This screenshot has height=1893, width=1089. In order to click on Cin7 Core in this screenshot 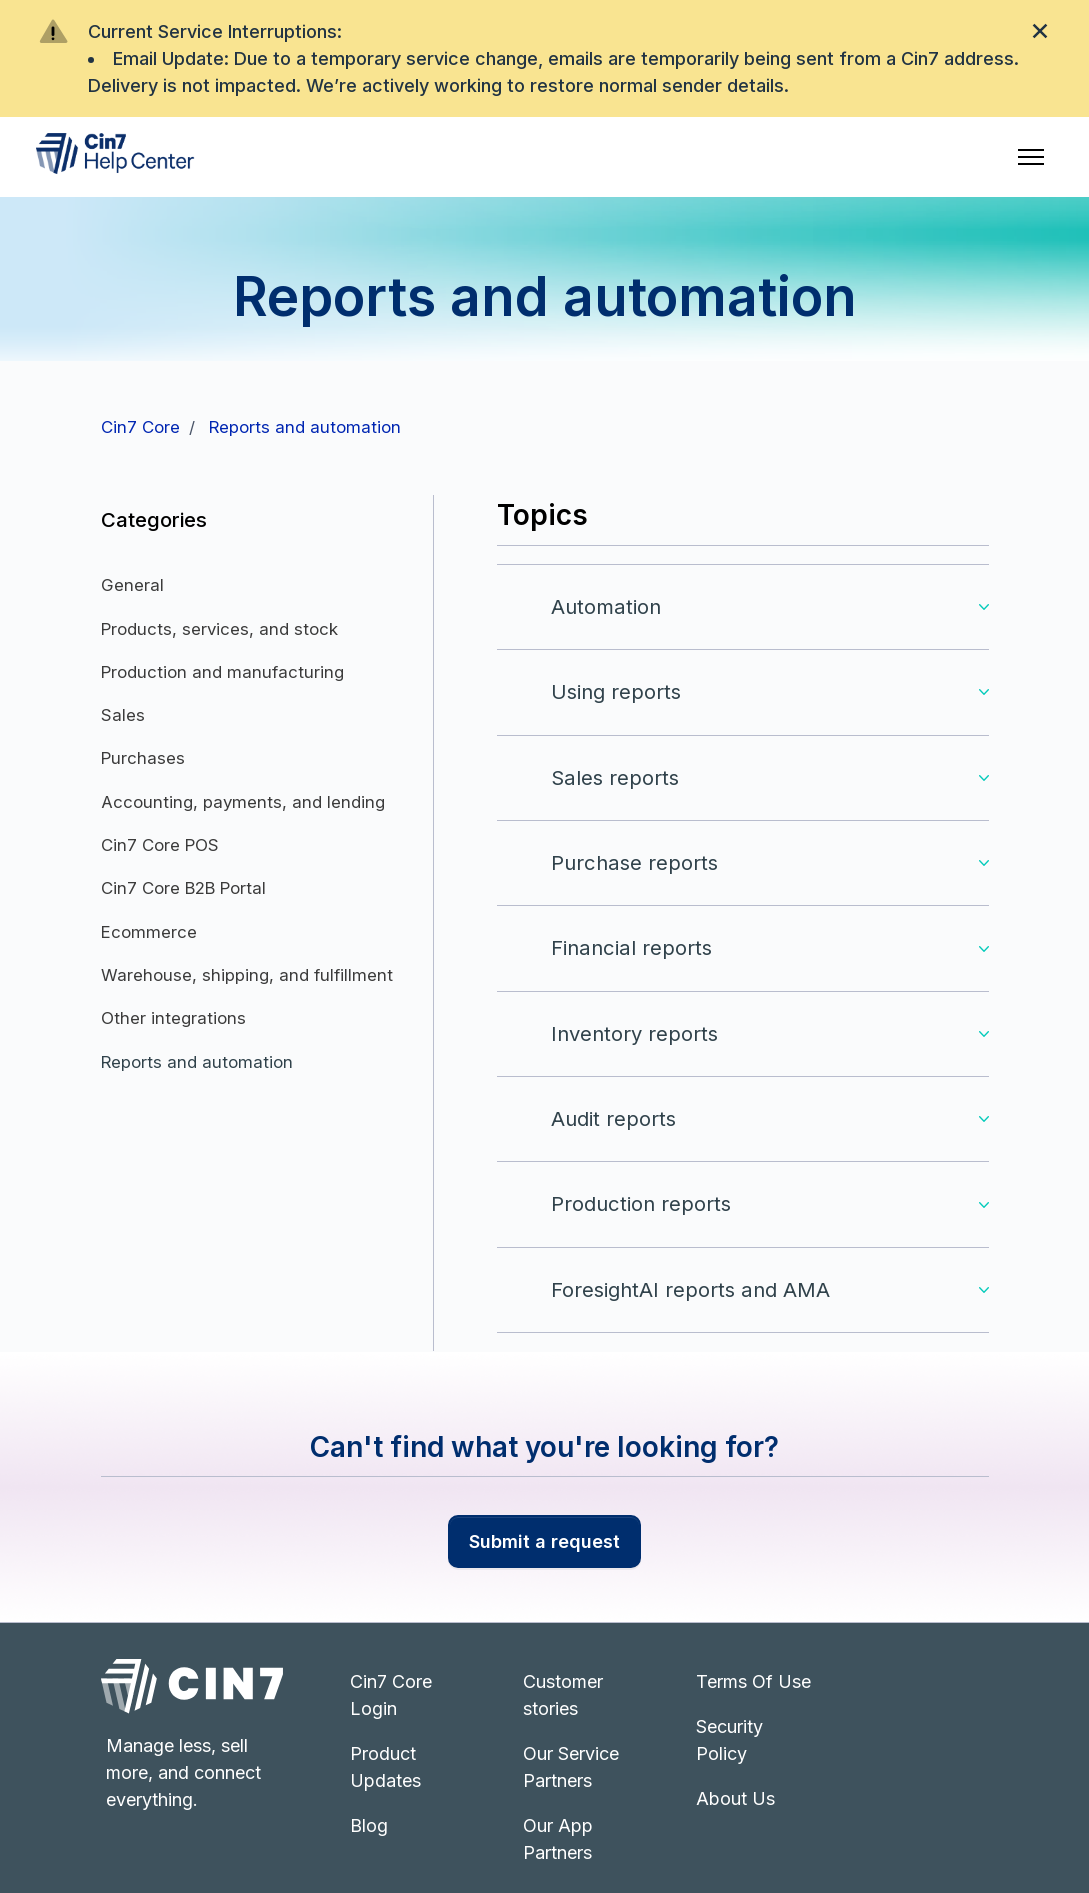, I will do `click(140, 427)`.